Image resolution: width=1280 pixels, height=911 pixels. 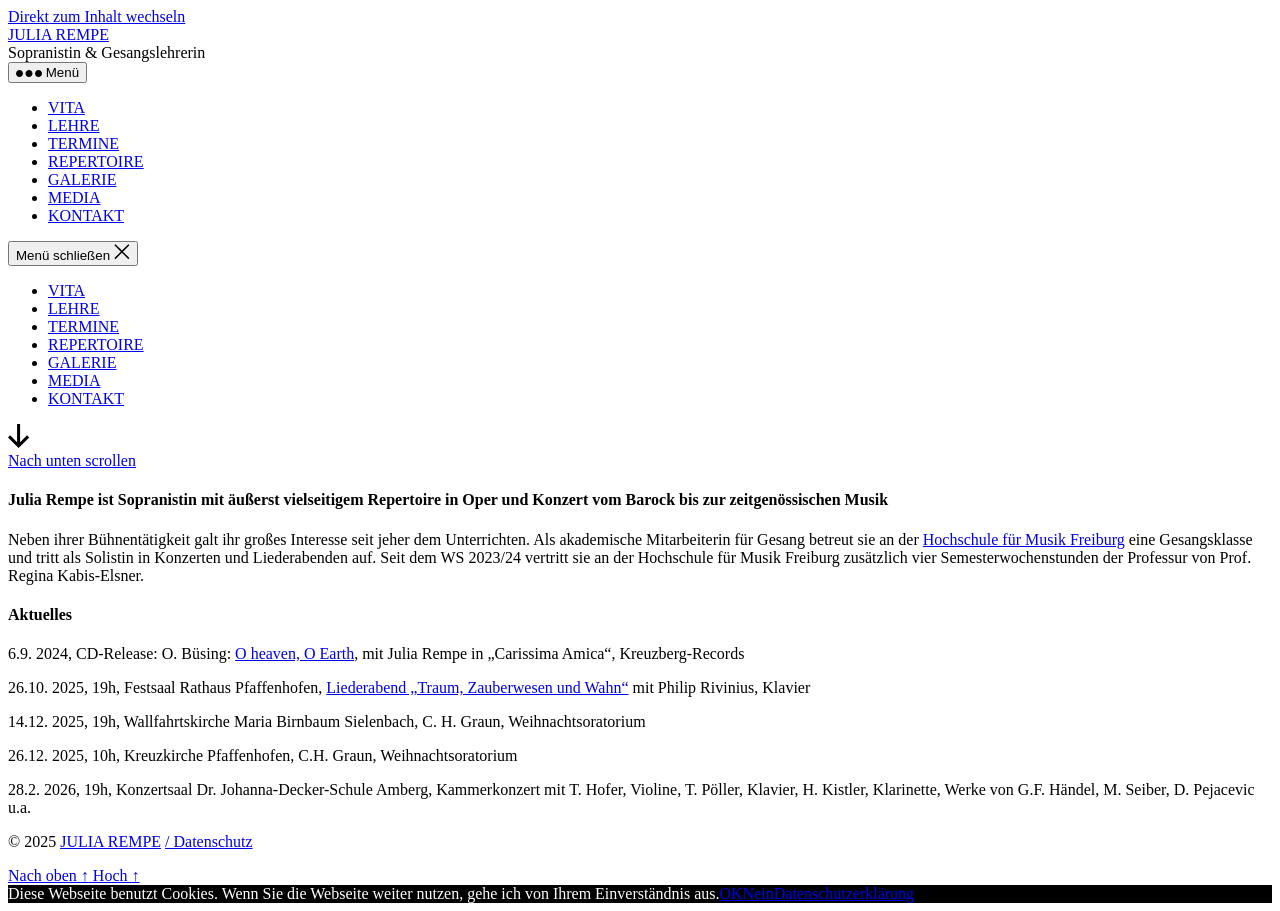 What do you see at coordinates (83, 143) in the screenshot?
I see `TERMINE` at bounding box center [83, 143].